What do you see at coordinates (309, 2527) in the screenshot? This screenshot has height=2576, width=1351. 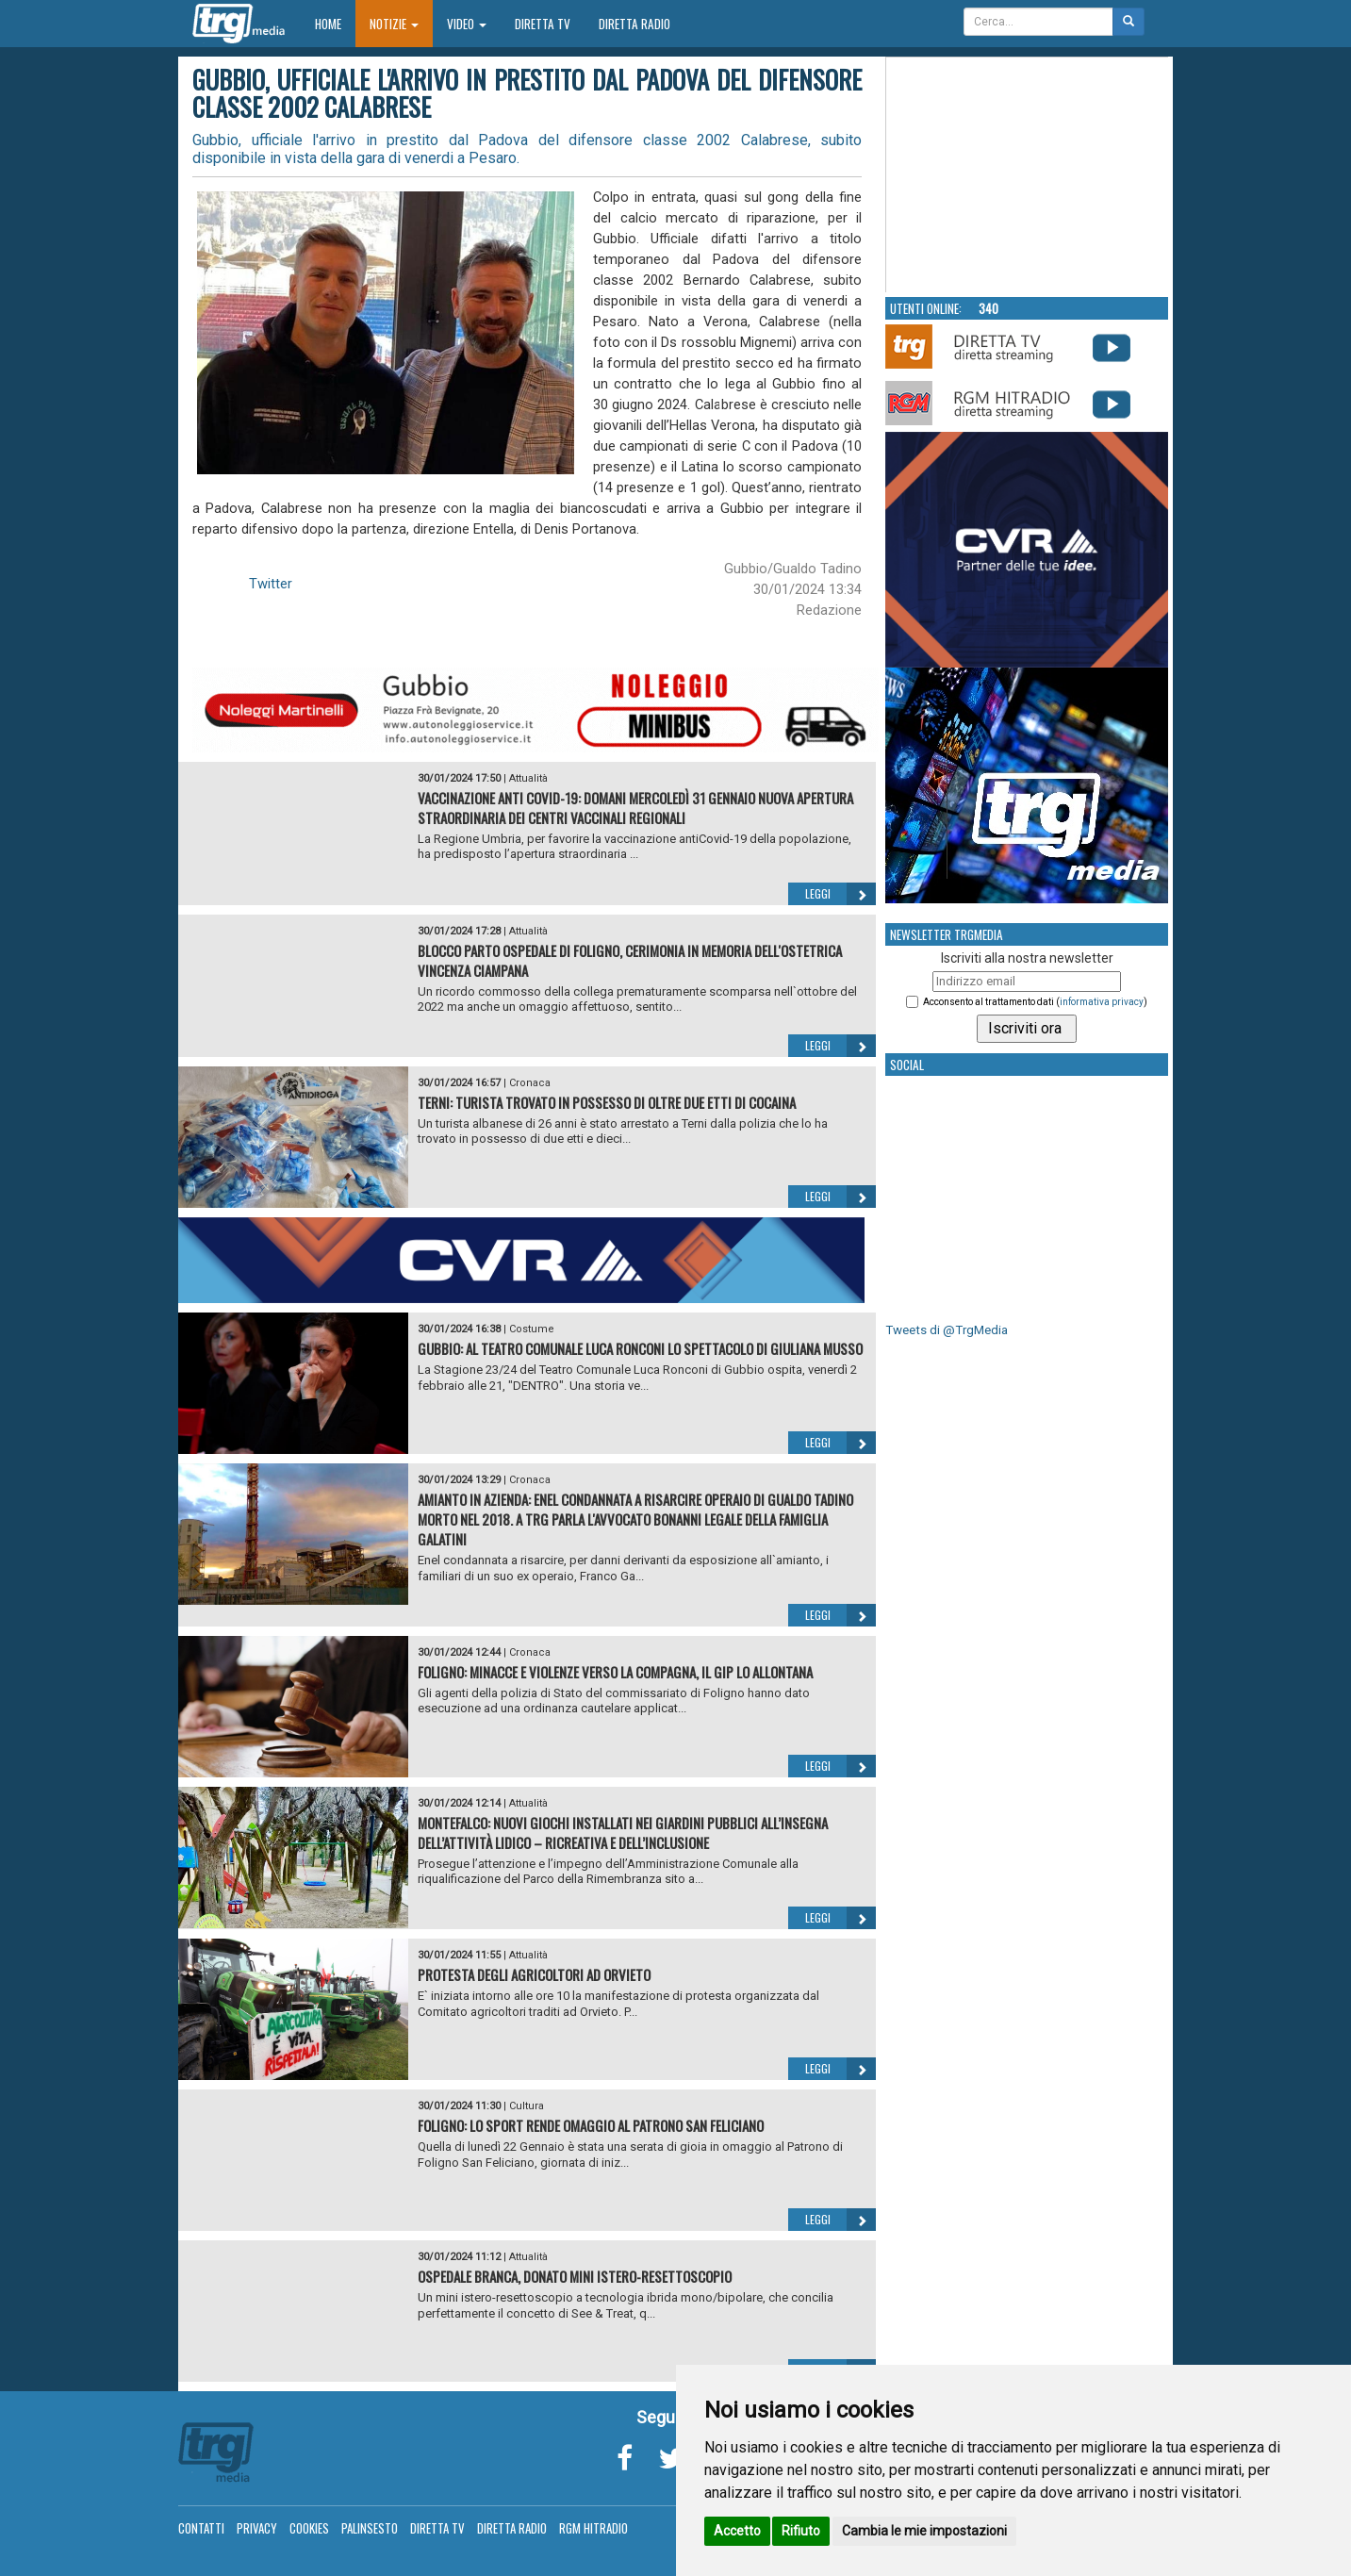 I see `Cookies` at bounding box center [309, 2527].